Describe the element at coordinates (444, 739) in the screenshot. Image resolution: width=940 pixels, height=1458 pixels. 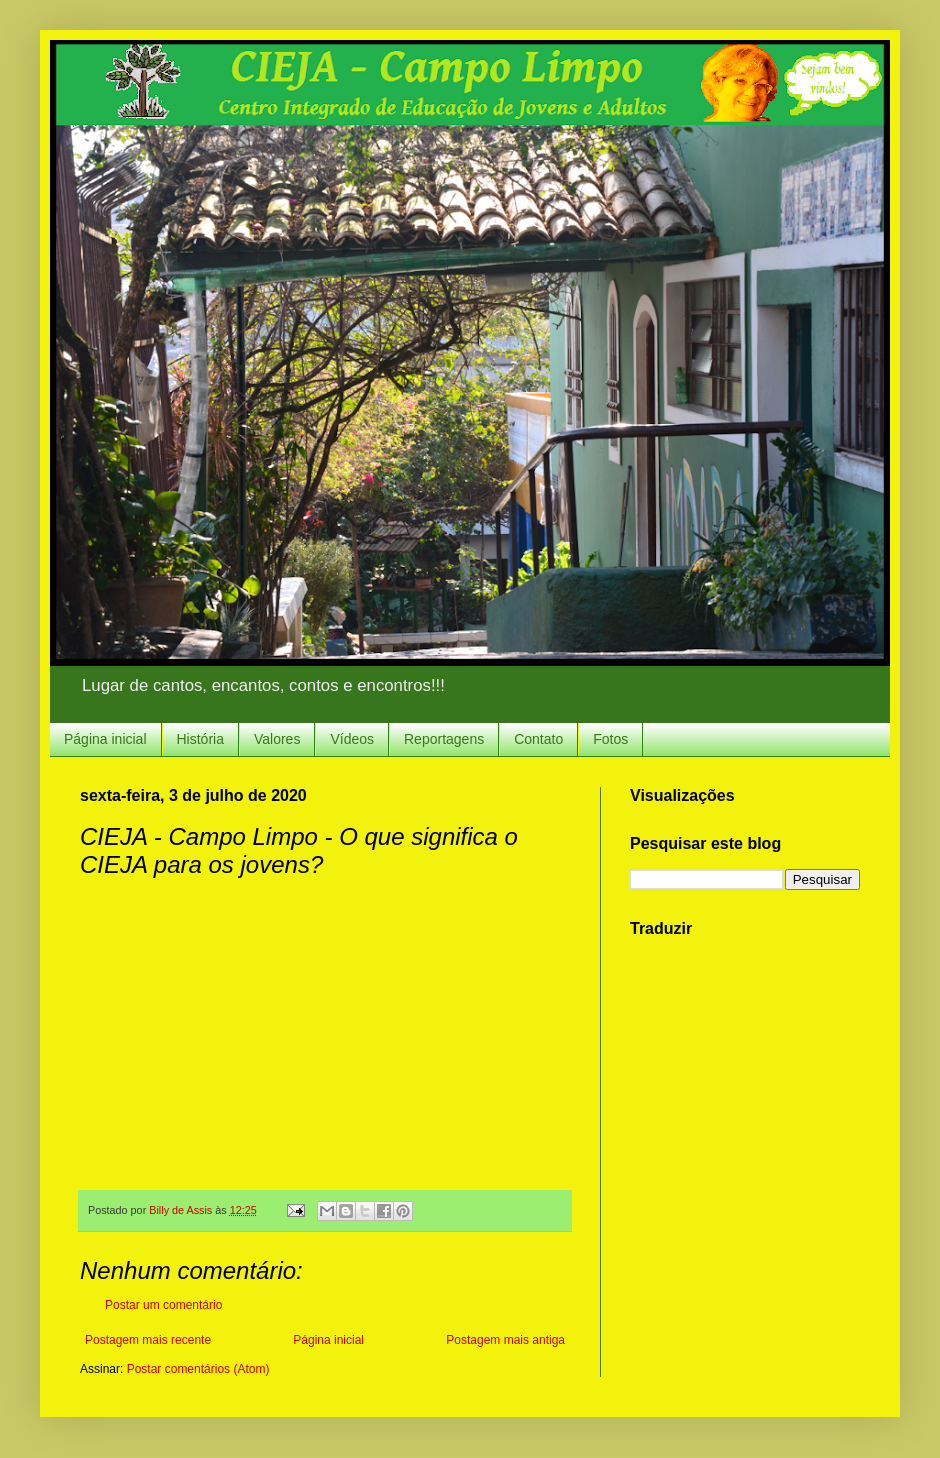
I see `Reportagens` at that location.